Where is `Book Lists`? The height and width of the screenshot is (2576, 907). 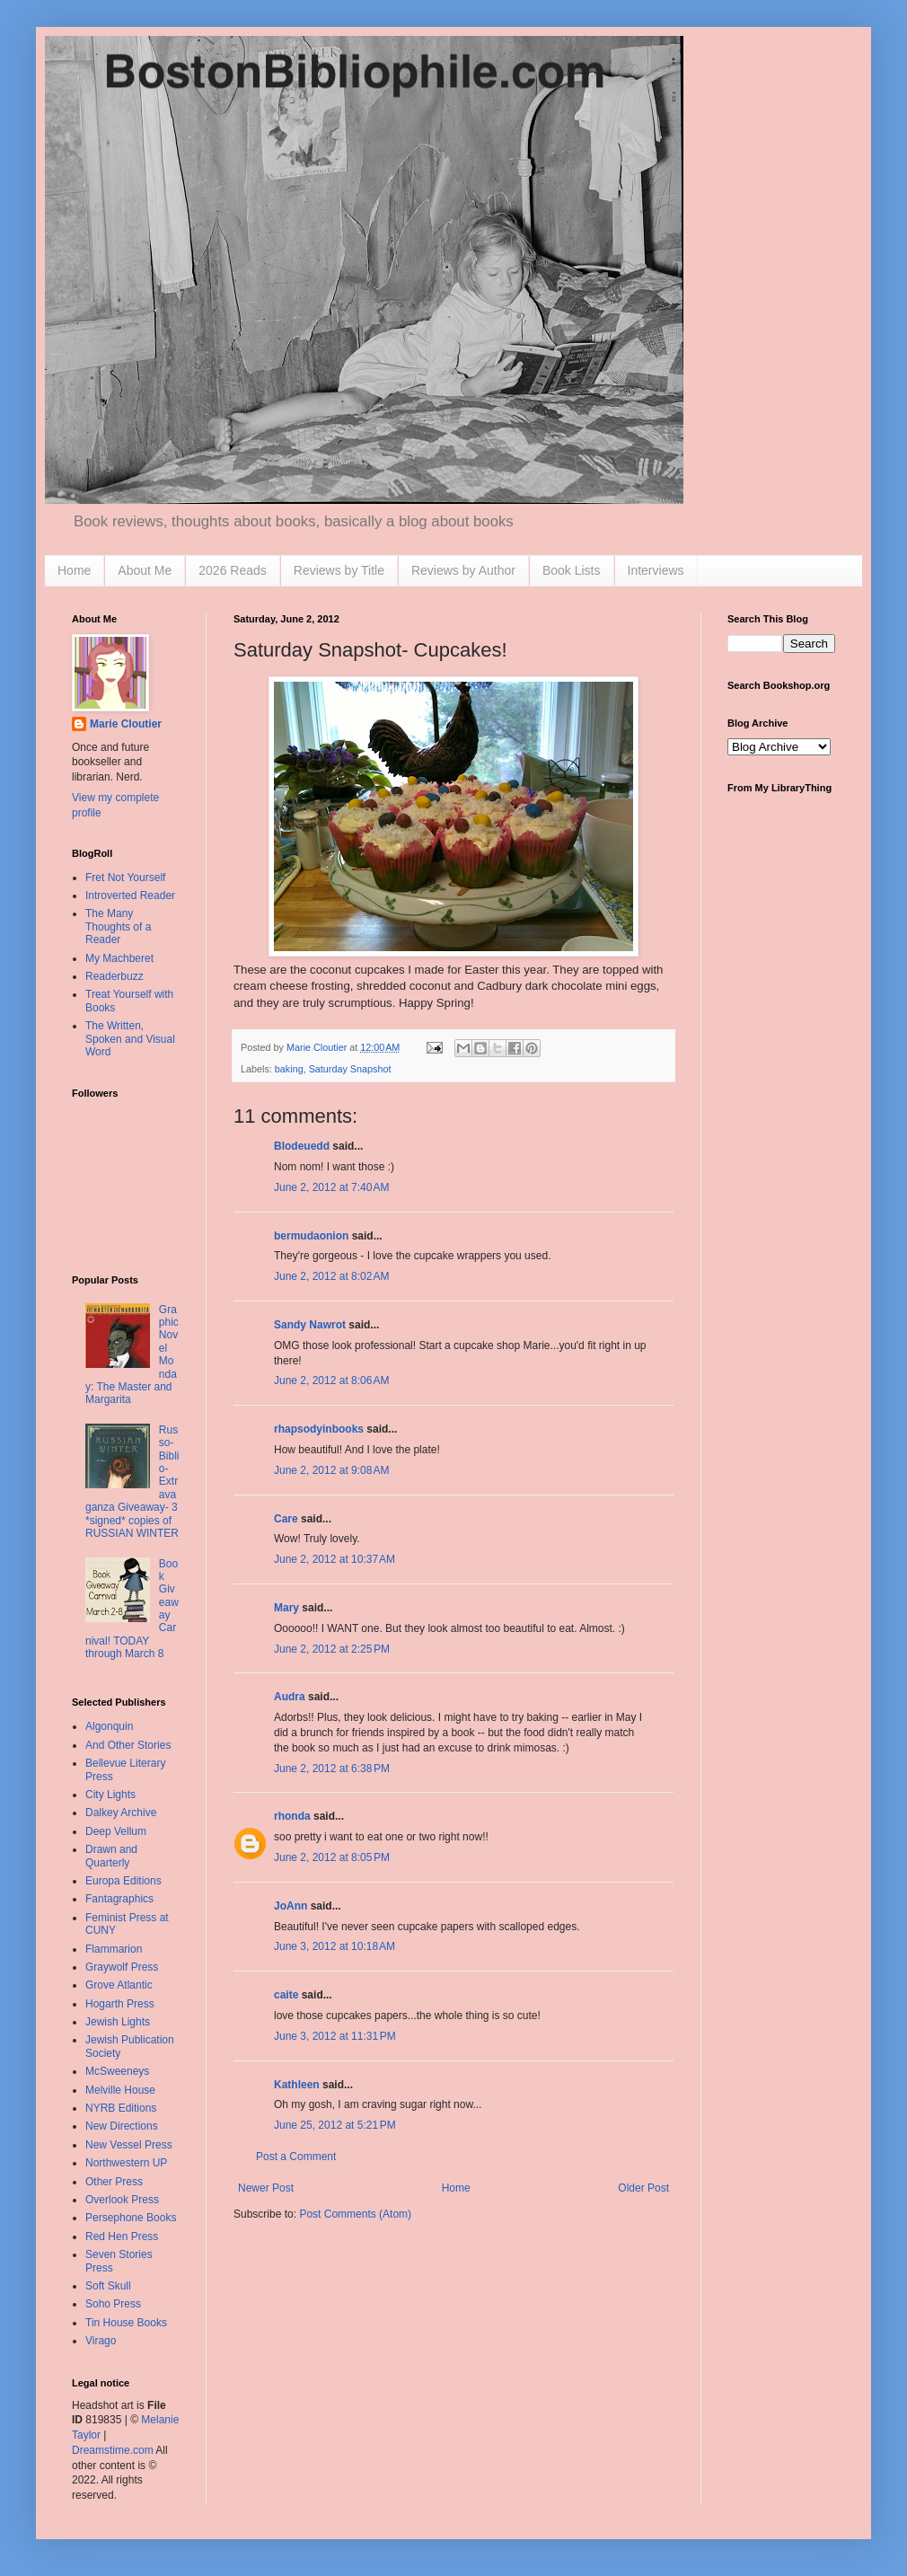
Book Lists is located at coordinates (571, 570).